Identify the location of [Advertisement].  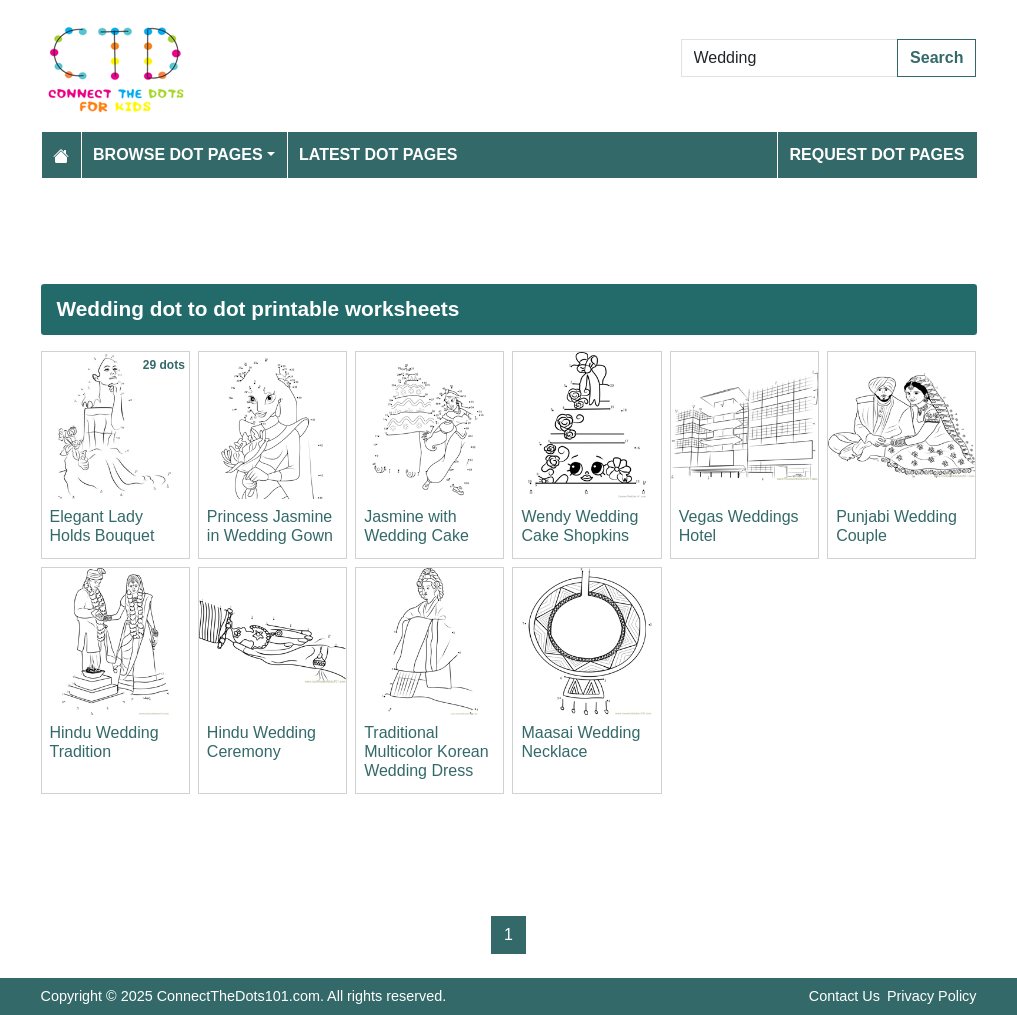
(509, 231).